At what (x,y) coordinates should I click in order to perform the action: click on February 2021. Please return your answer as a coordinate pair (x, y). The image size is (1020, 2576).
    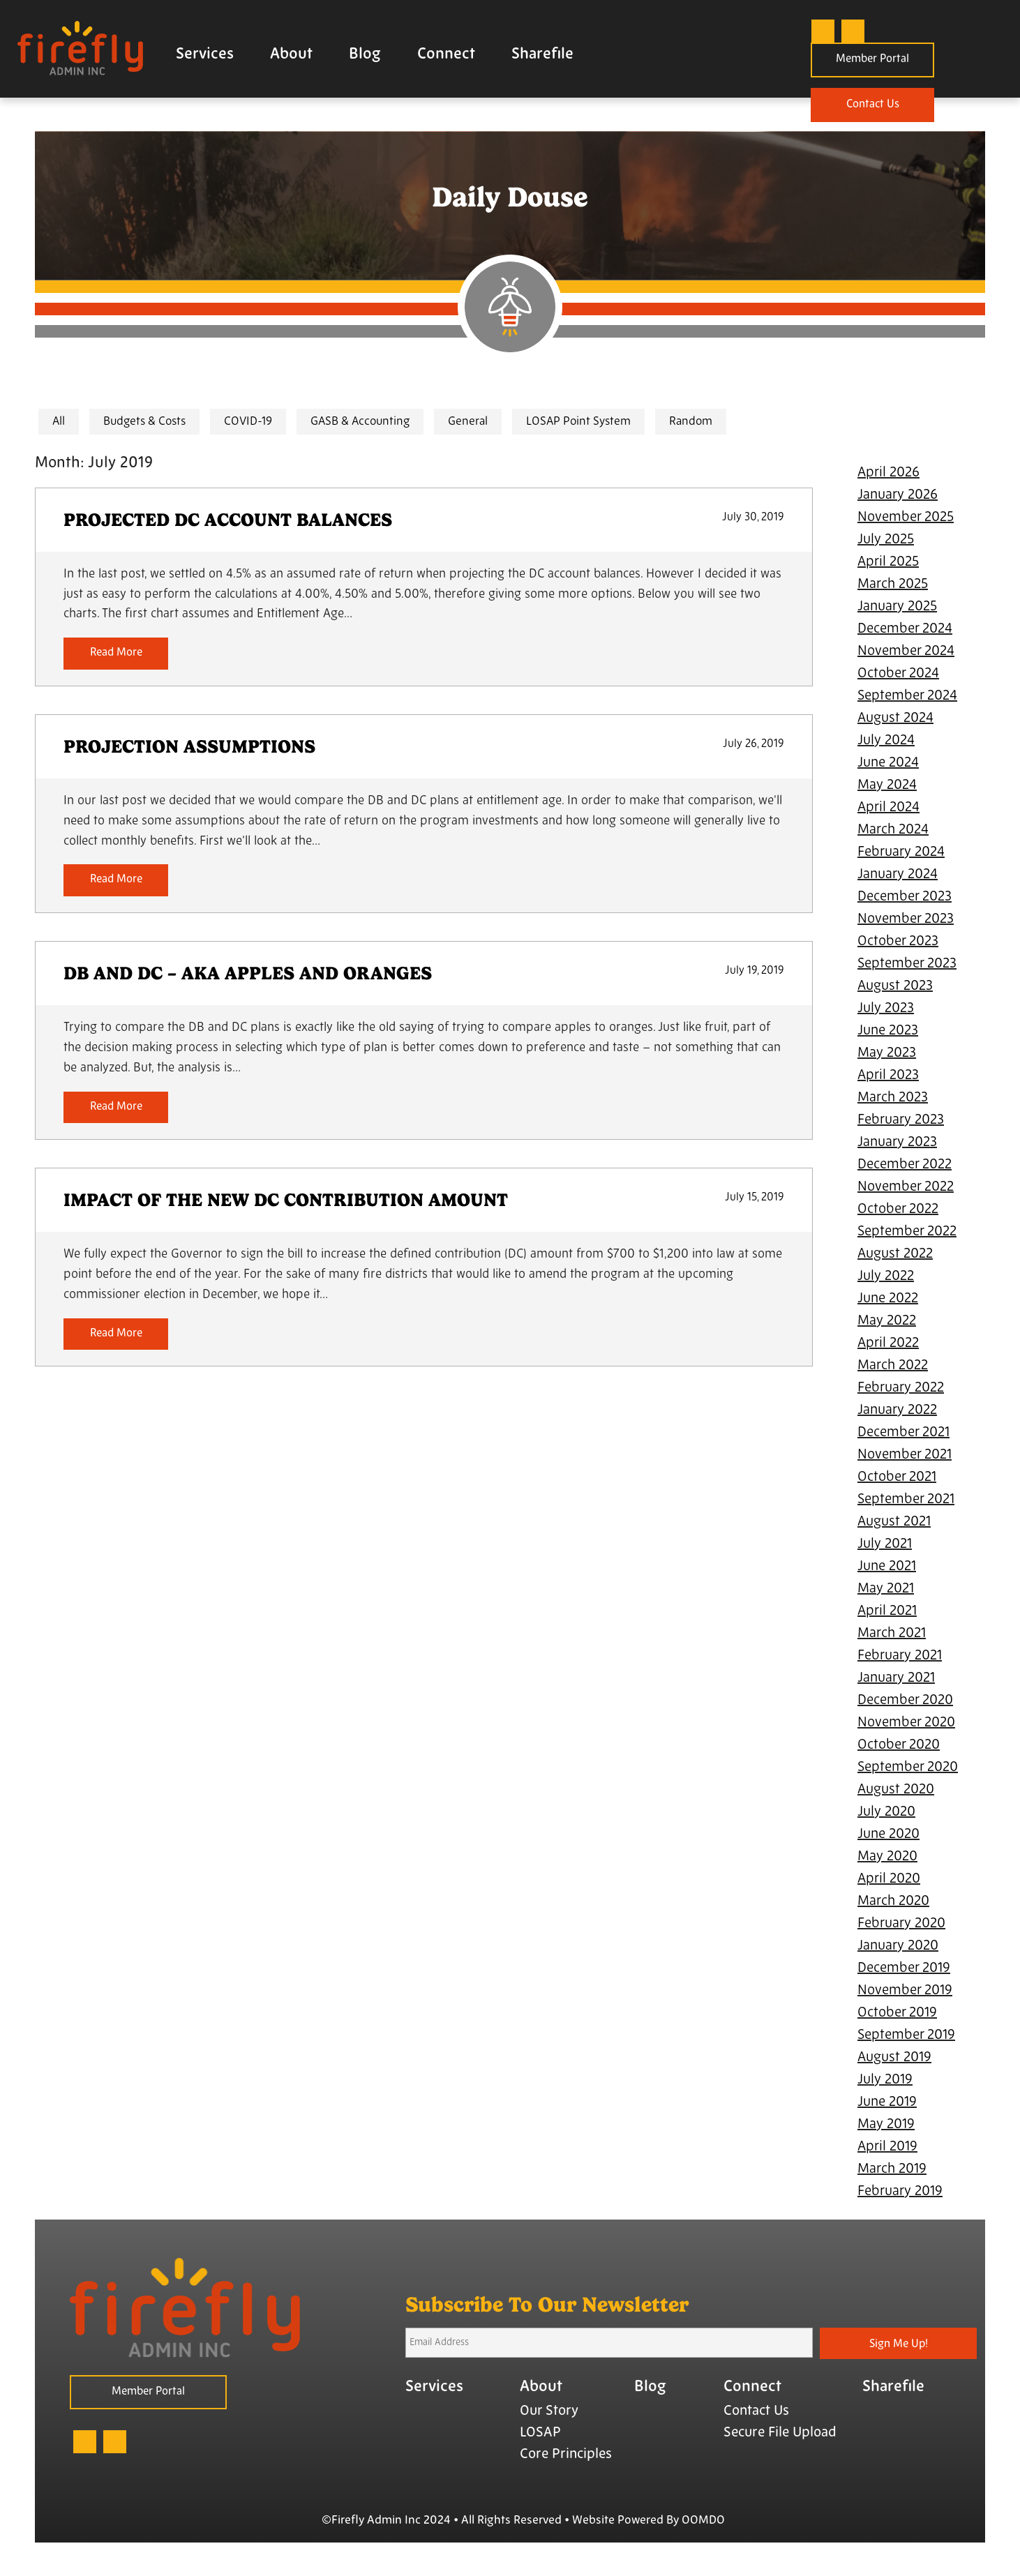
    Looking at the image, I should click on (899, 1656).